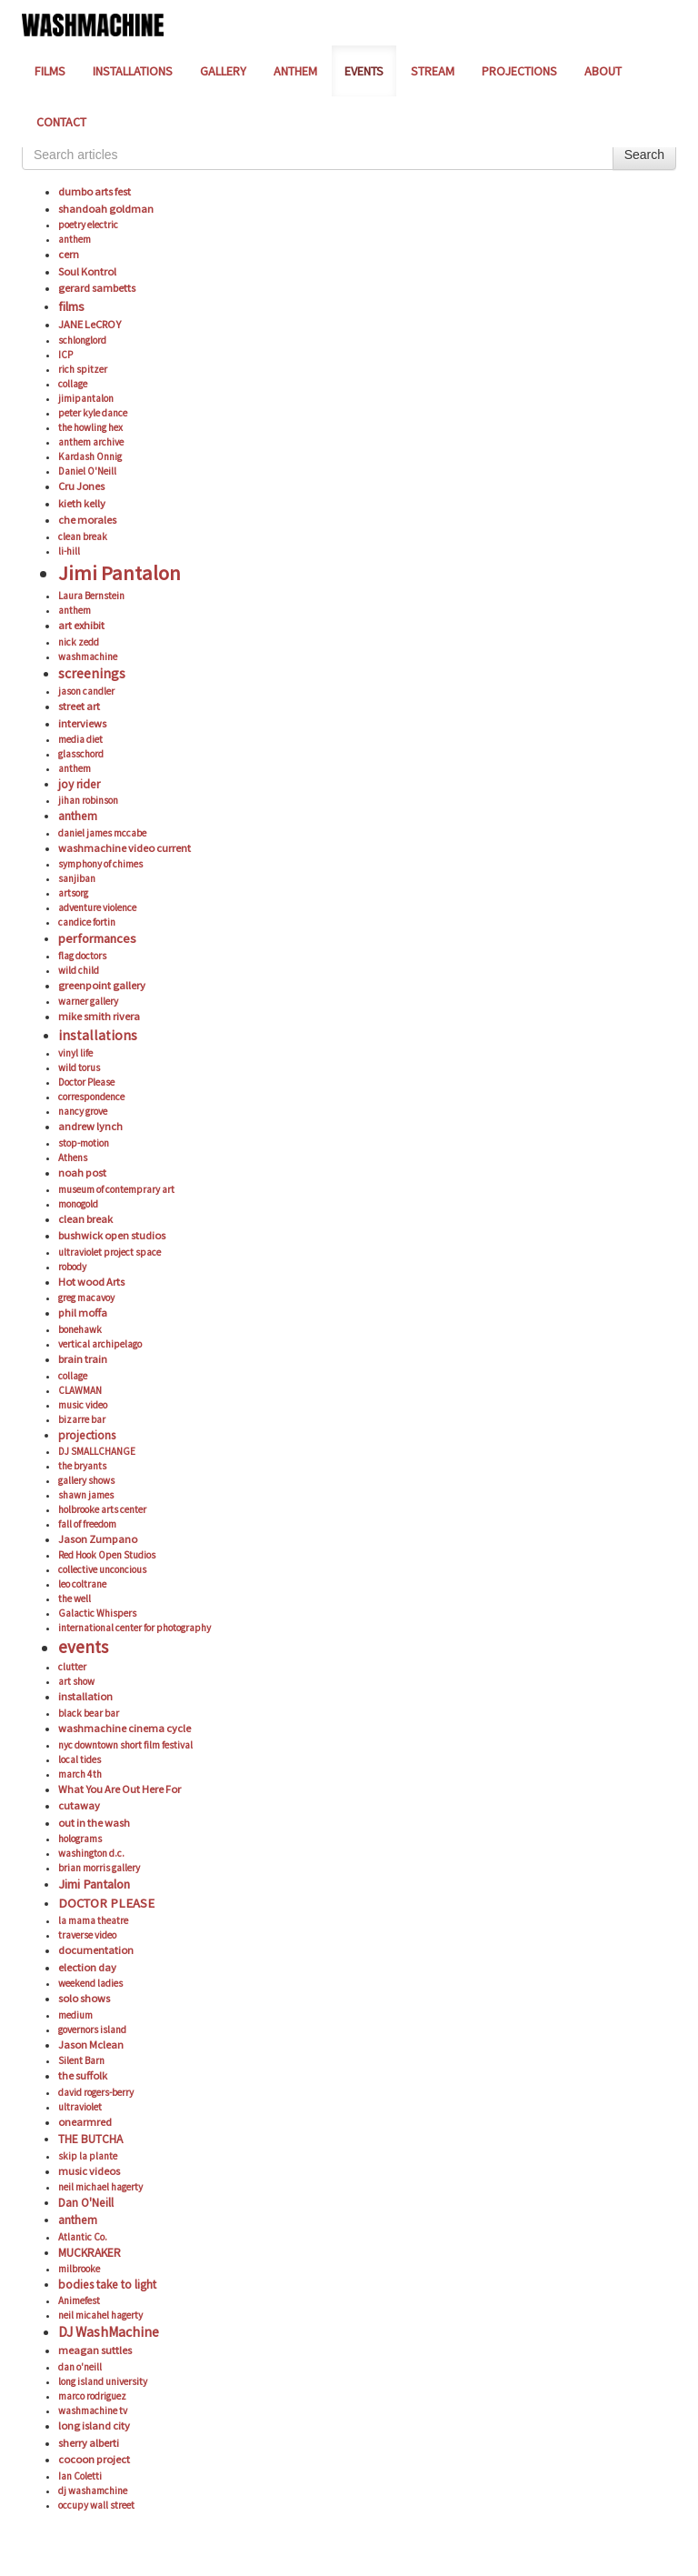  Describe the element at coordinates (82, 1359) in the screenshot. I see `brain train` at that location.